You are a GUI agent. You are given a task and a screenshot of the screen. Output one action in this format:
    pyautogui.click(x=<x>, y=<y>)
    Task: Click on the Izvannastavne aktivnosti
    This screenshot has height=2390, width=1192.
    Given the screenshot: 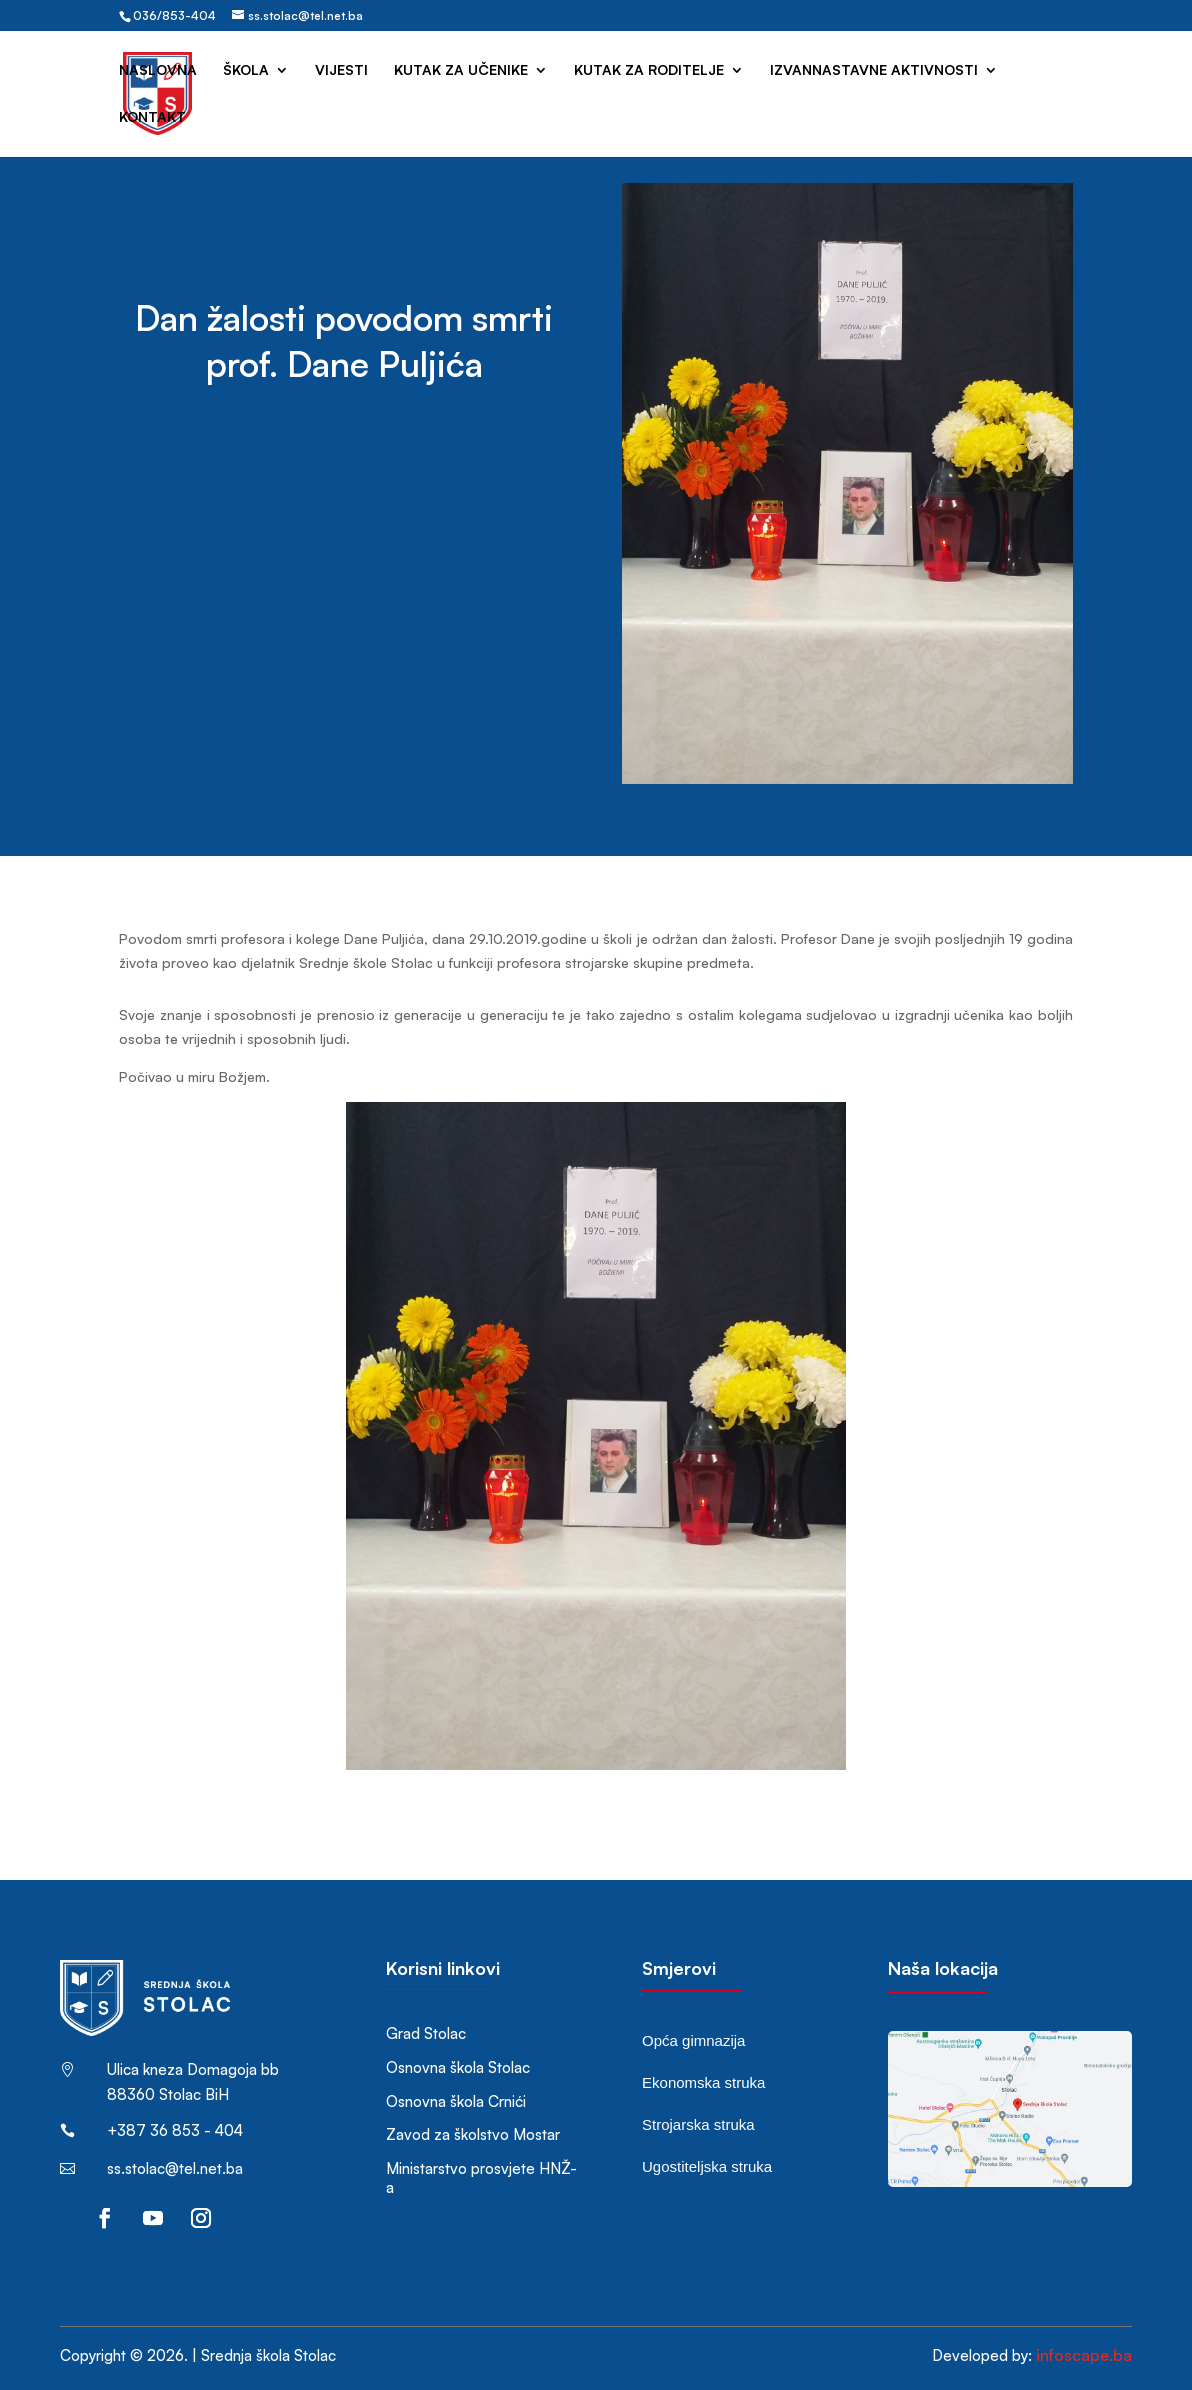 What is the action you would take?
    pyautogui.click(x=874, y=70)
    